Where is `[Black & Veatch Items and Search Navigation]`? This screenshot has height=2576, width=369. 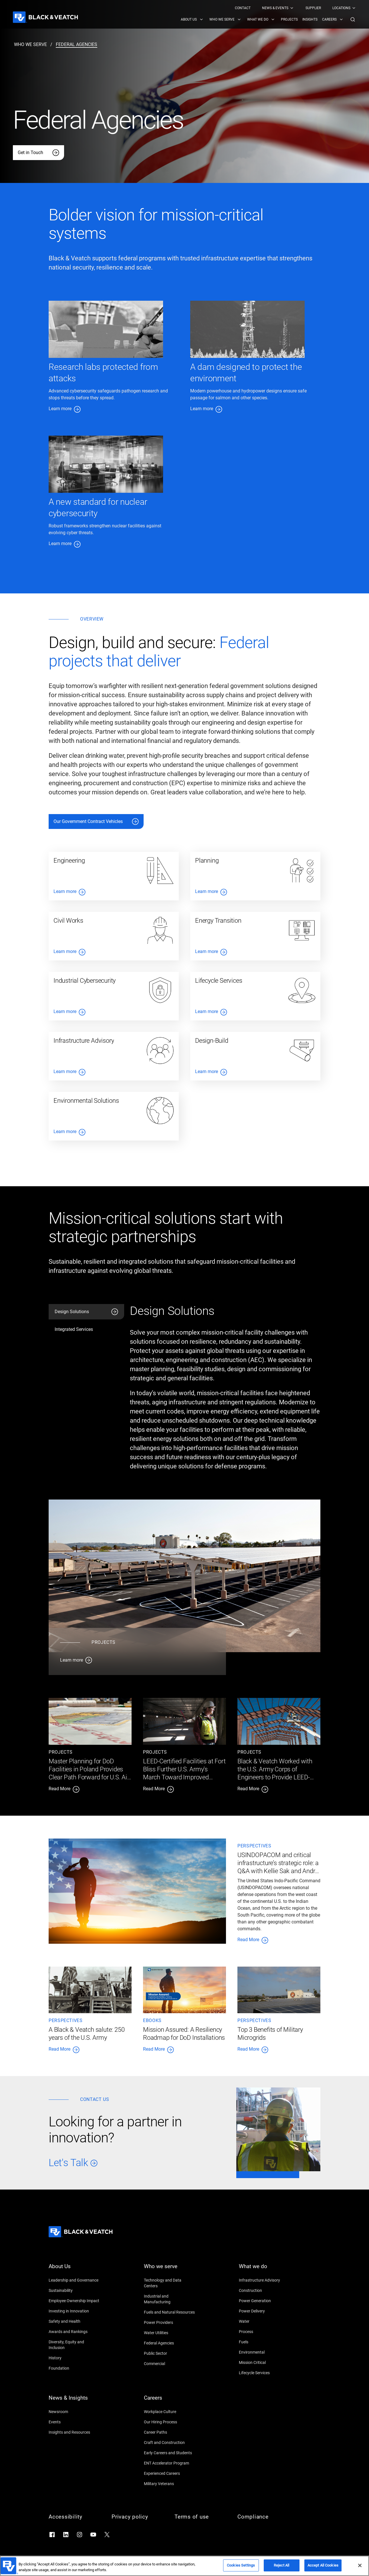
[Black & Veatch Items and Search Navigation] is located at coordinates (268, 19).